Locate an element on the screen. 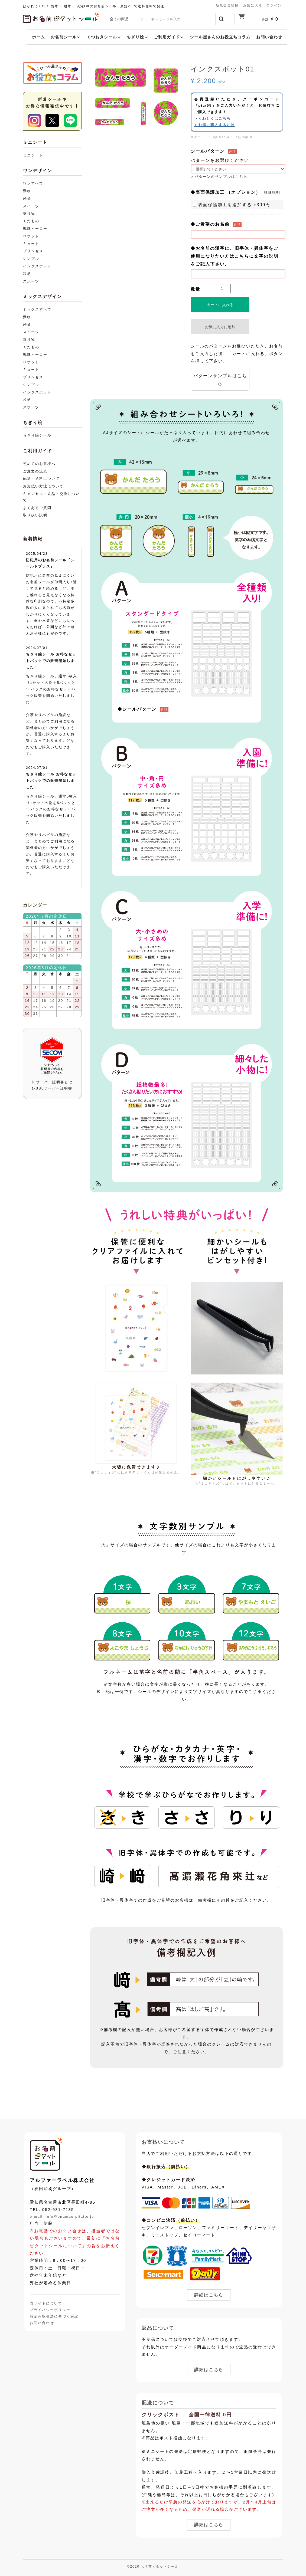  プリンセス is located at coordinates (33, 251).